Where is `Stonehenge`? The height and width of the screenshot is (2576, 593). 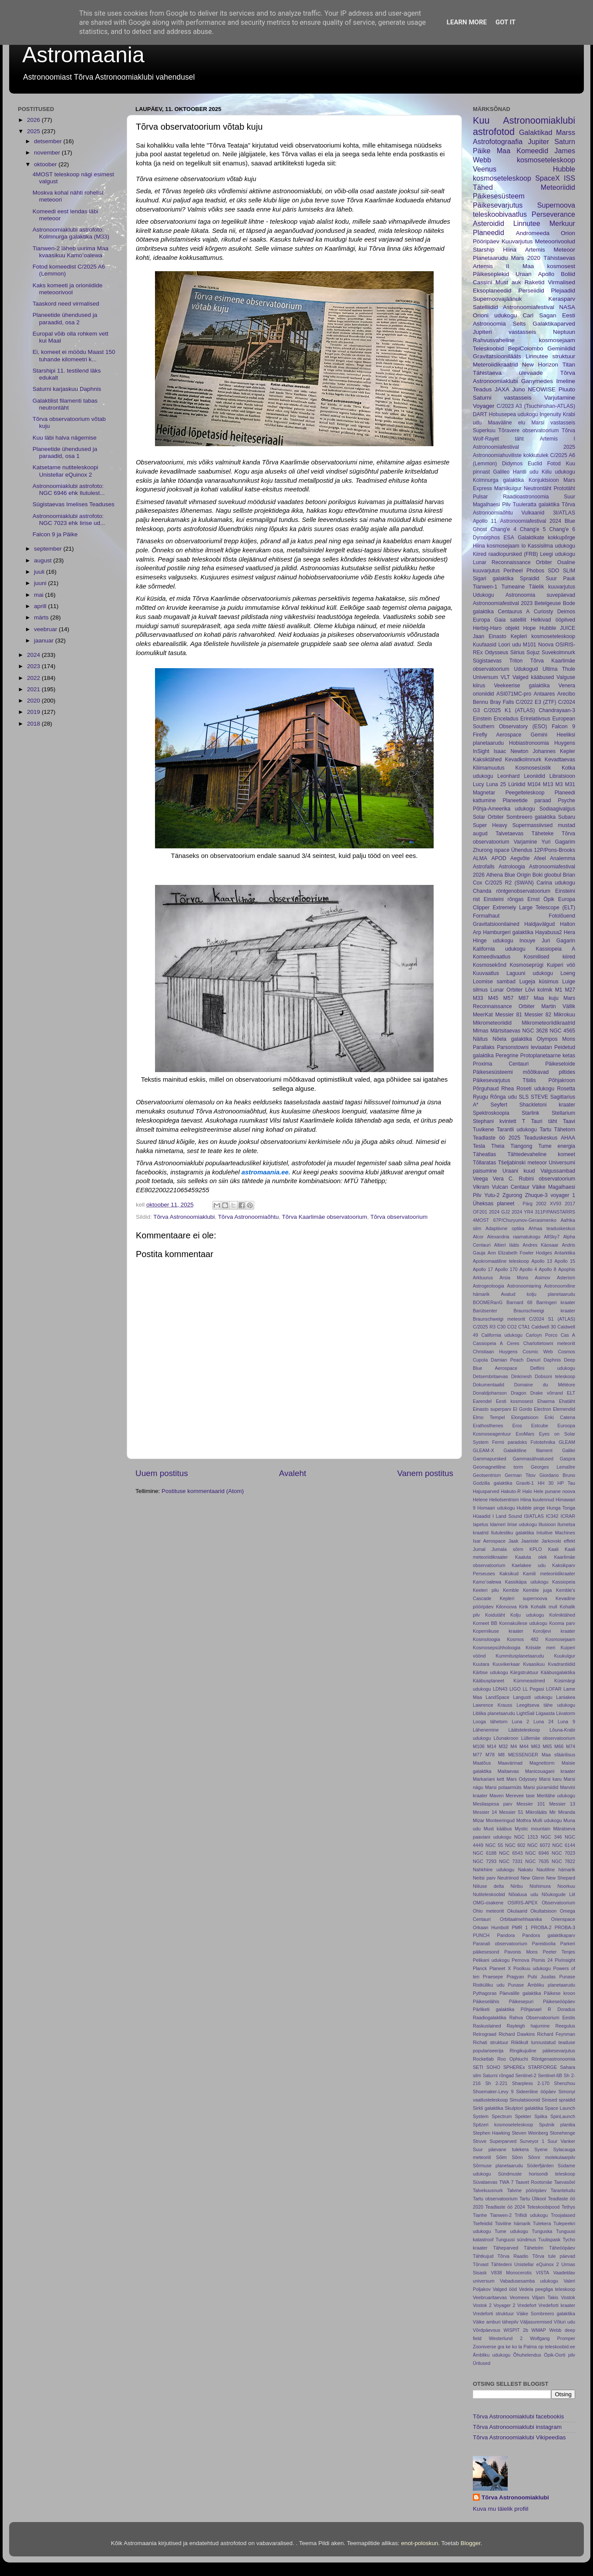
Stonehenge is located at coordinates (562, 2132).